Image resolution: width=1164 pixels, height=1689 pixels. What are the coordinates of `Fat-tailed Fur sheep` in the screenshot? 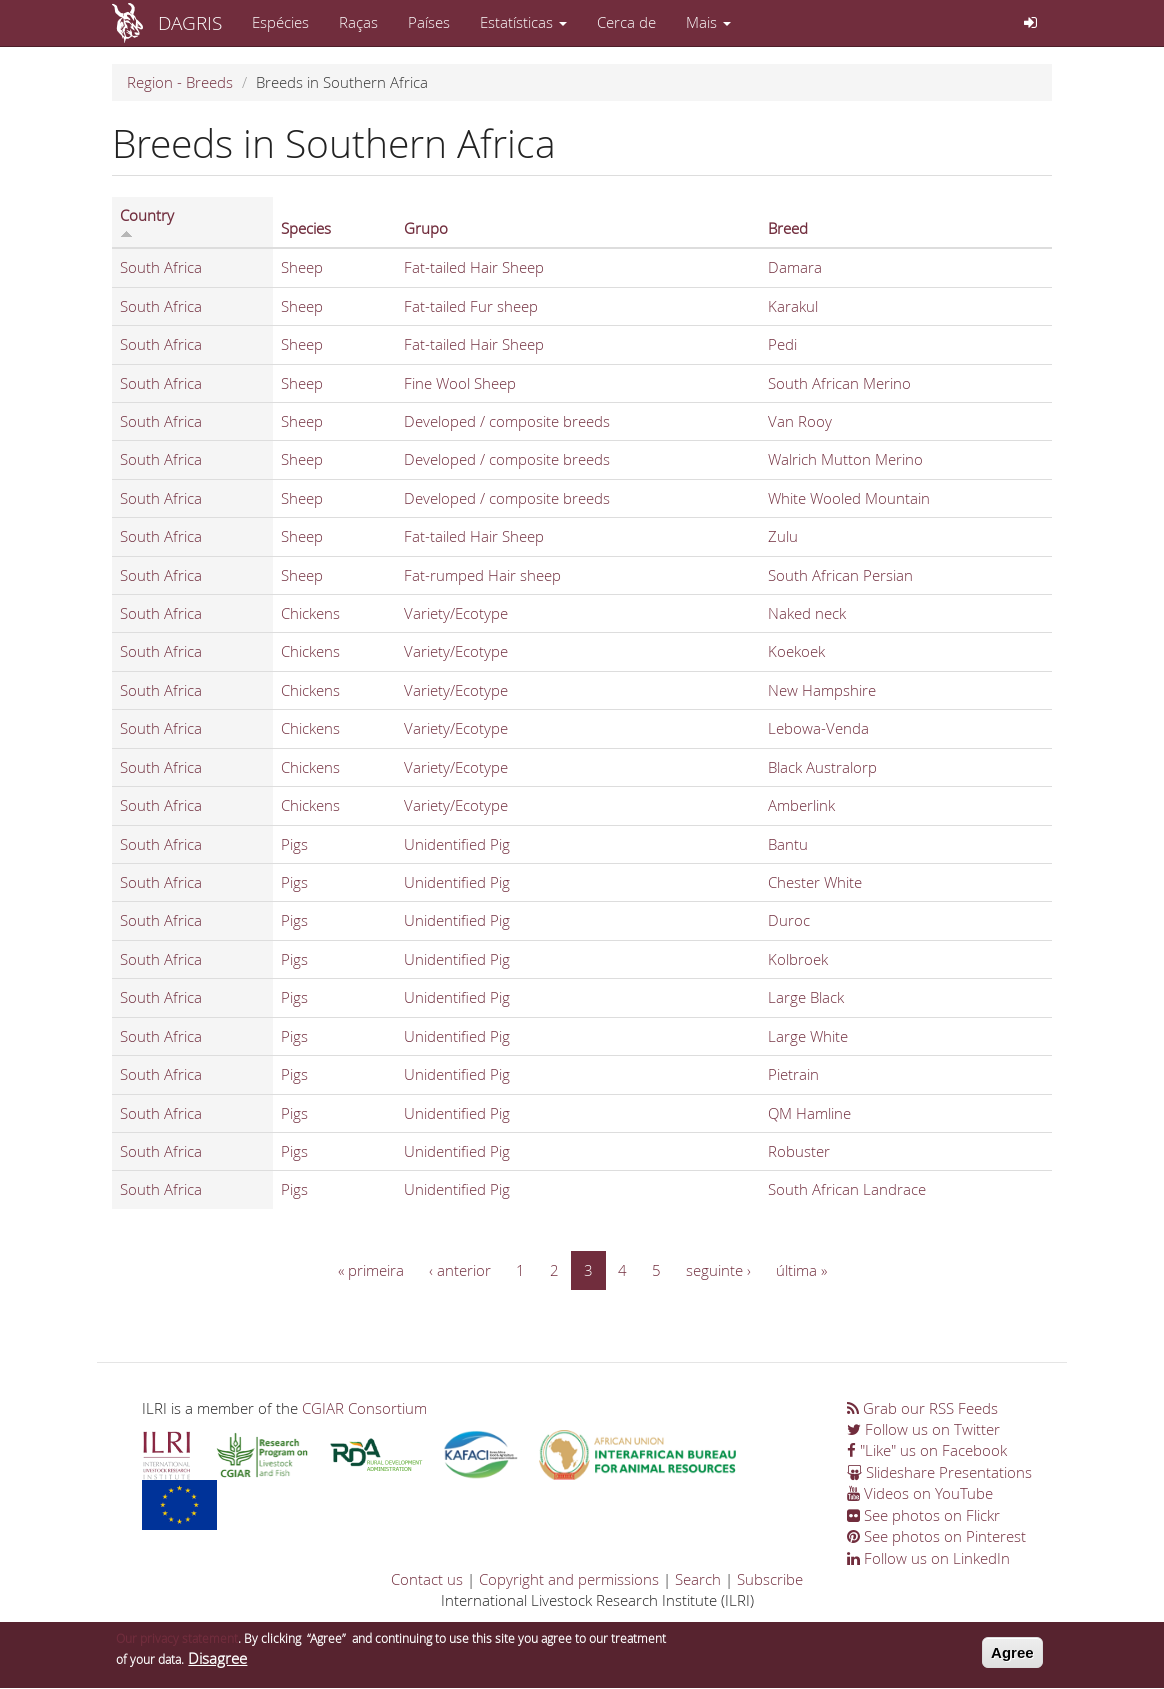 It's located at (471, 306).